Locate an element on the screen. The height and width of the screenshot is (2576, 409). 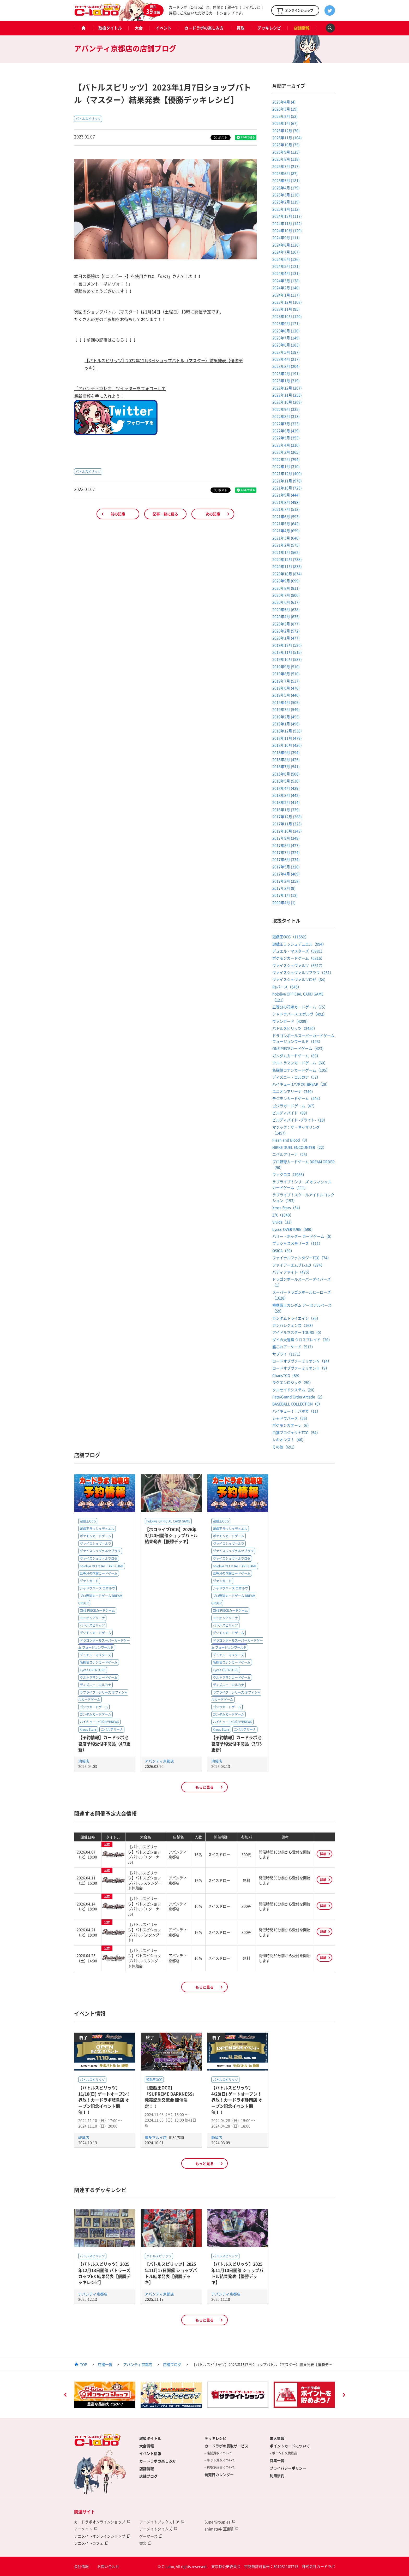
買取 is located at coordinates (240, 28).